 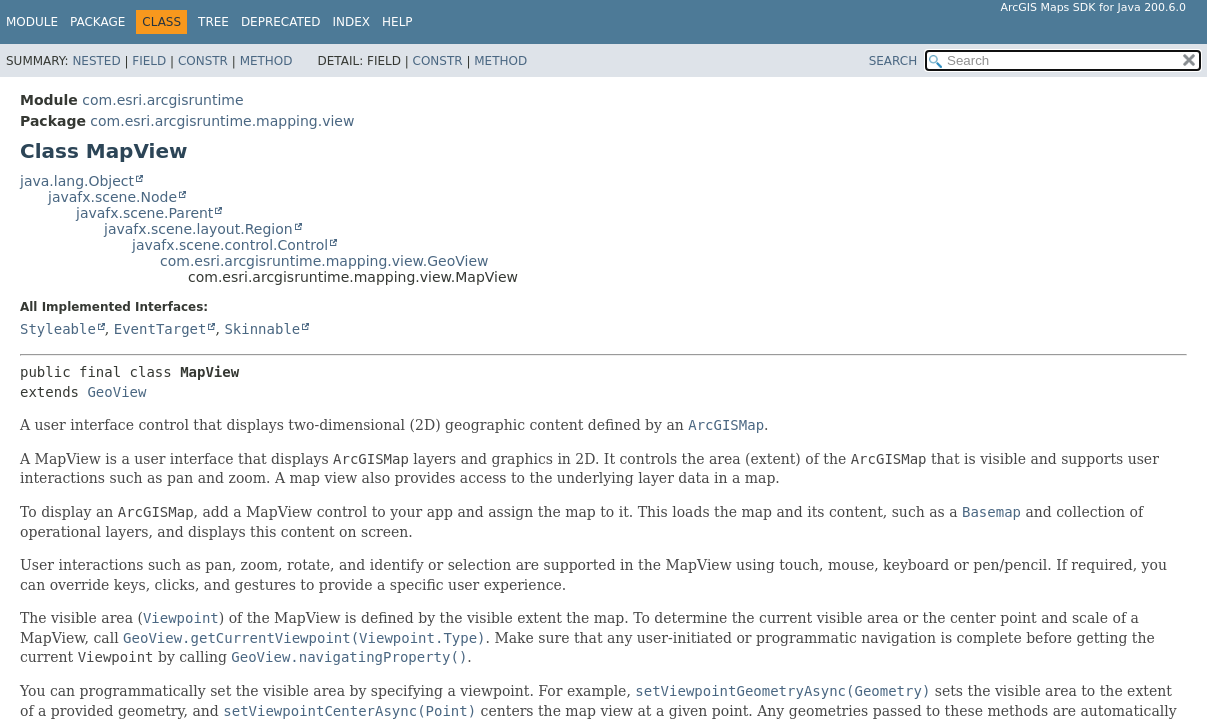 I want to click on javafx.scene.Parent, so click(x=144, y=213).